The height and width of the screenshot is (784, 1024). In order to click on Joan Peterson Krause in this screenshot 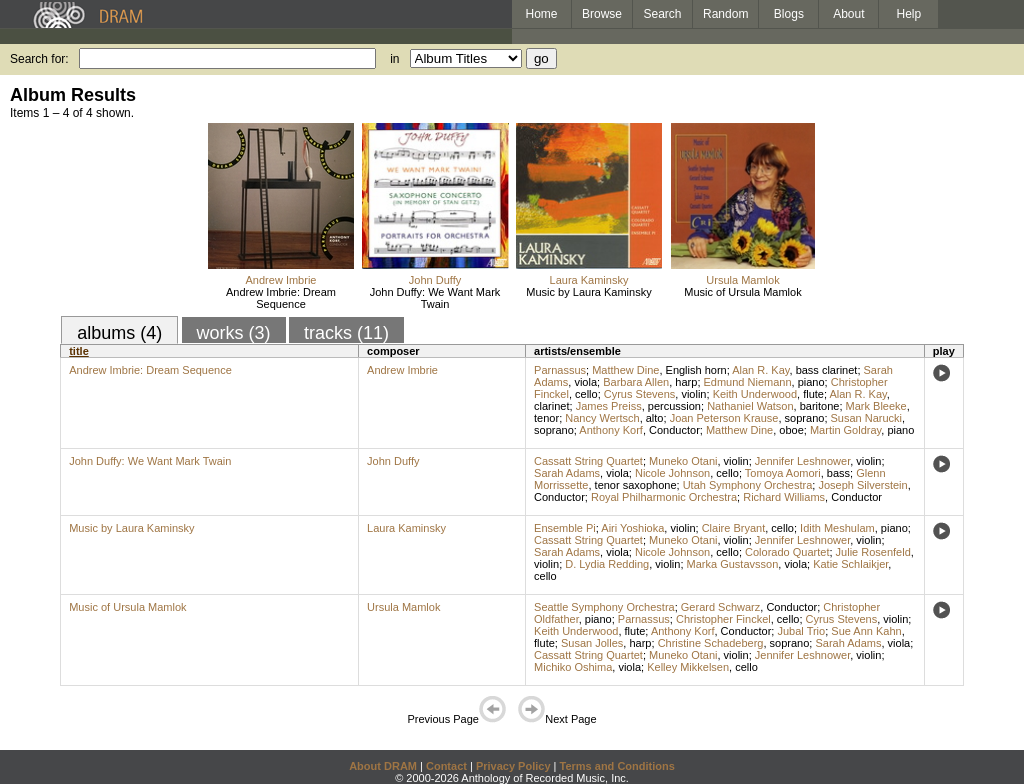, I will do `click(724, 418)`.